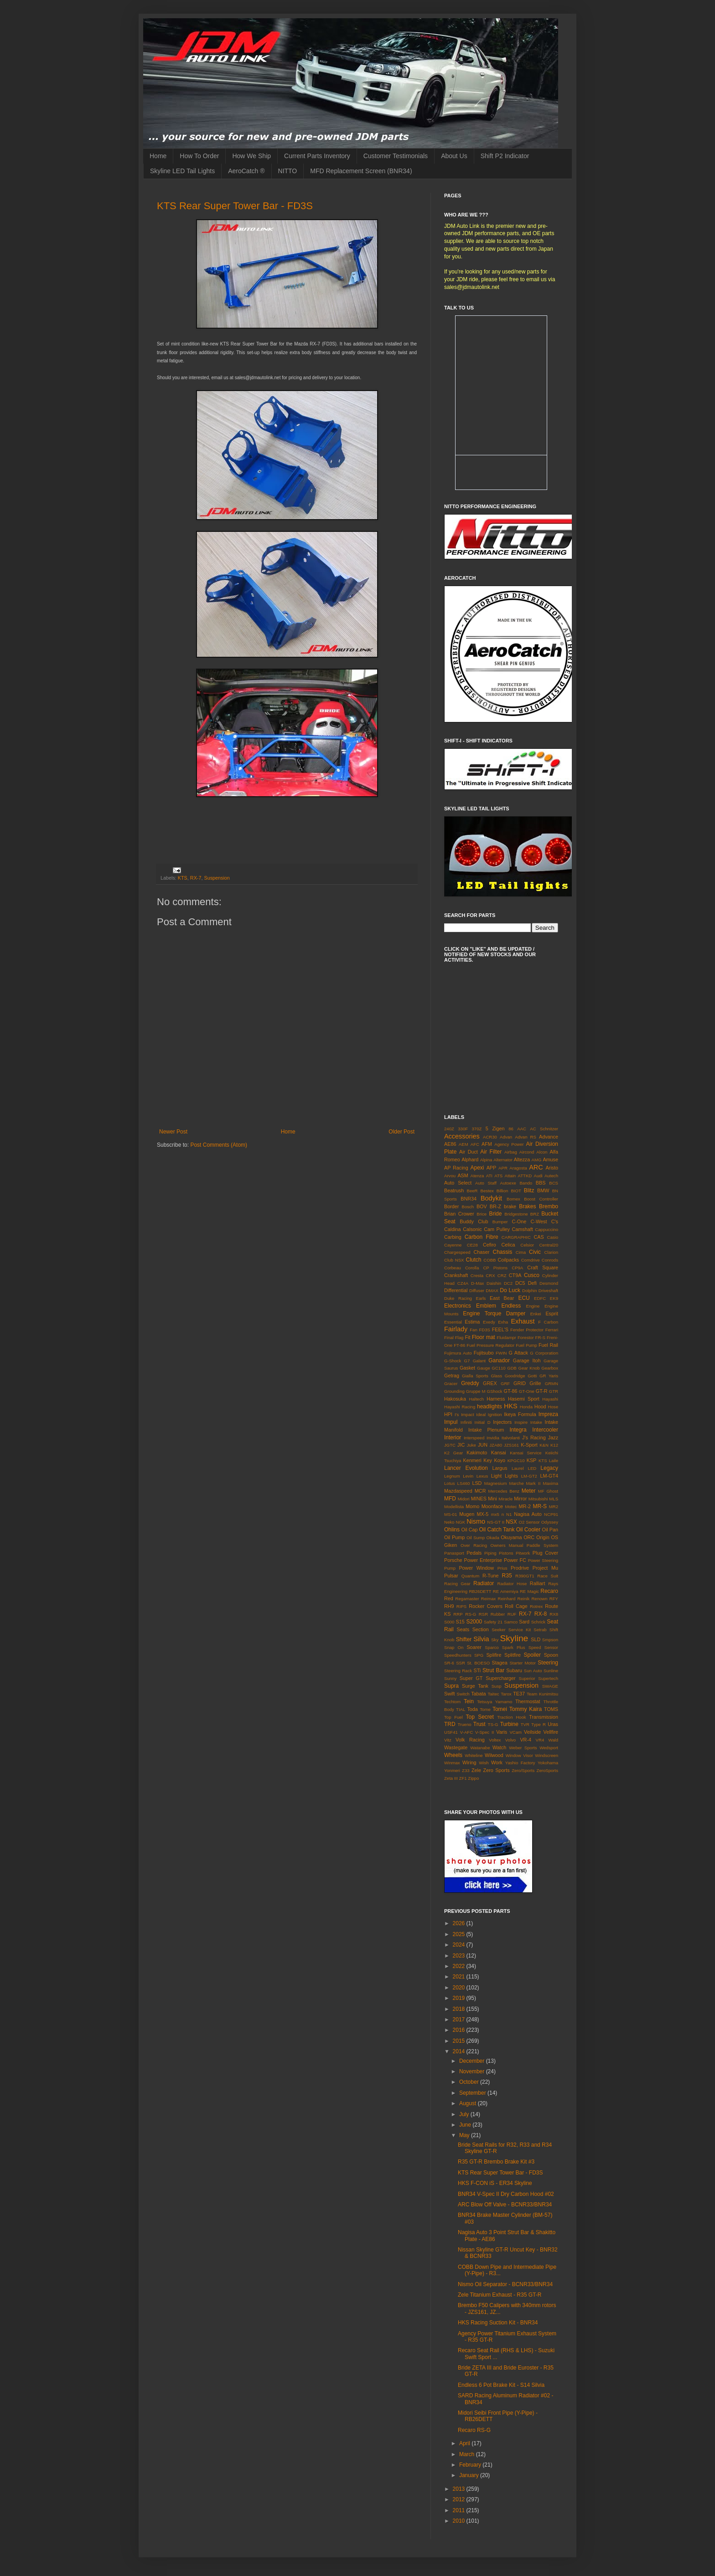 The image size is (715, 2576). I want to click on Honda, so click(526, 1406).